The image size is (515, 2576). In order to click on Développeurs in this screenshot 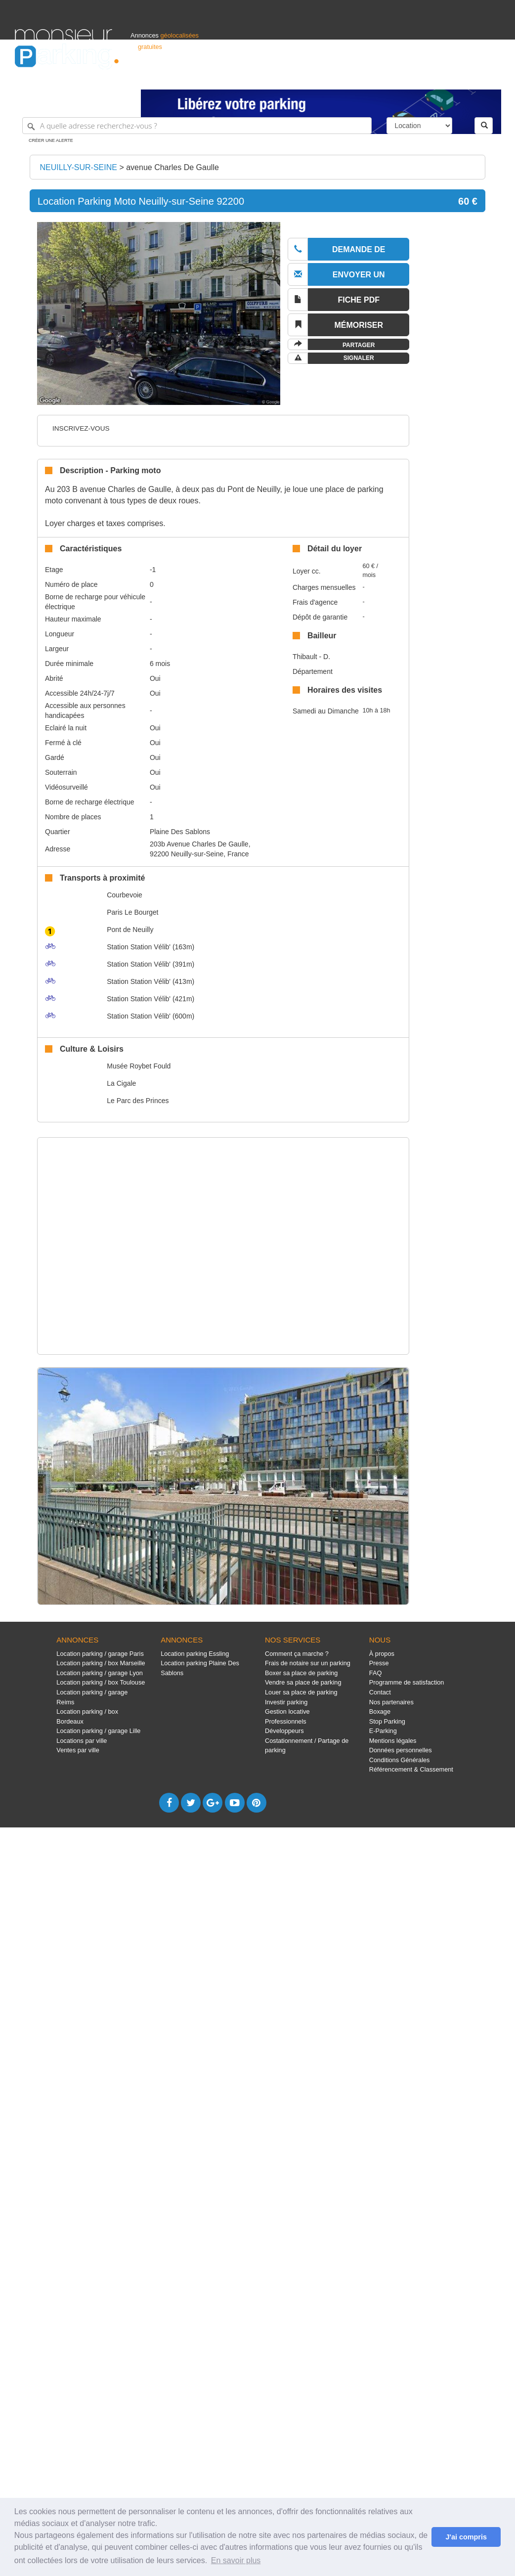, I will do `click(284, 1730)`.